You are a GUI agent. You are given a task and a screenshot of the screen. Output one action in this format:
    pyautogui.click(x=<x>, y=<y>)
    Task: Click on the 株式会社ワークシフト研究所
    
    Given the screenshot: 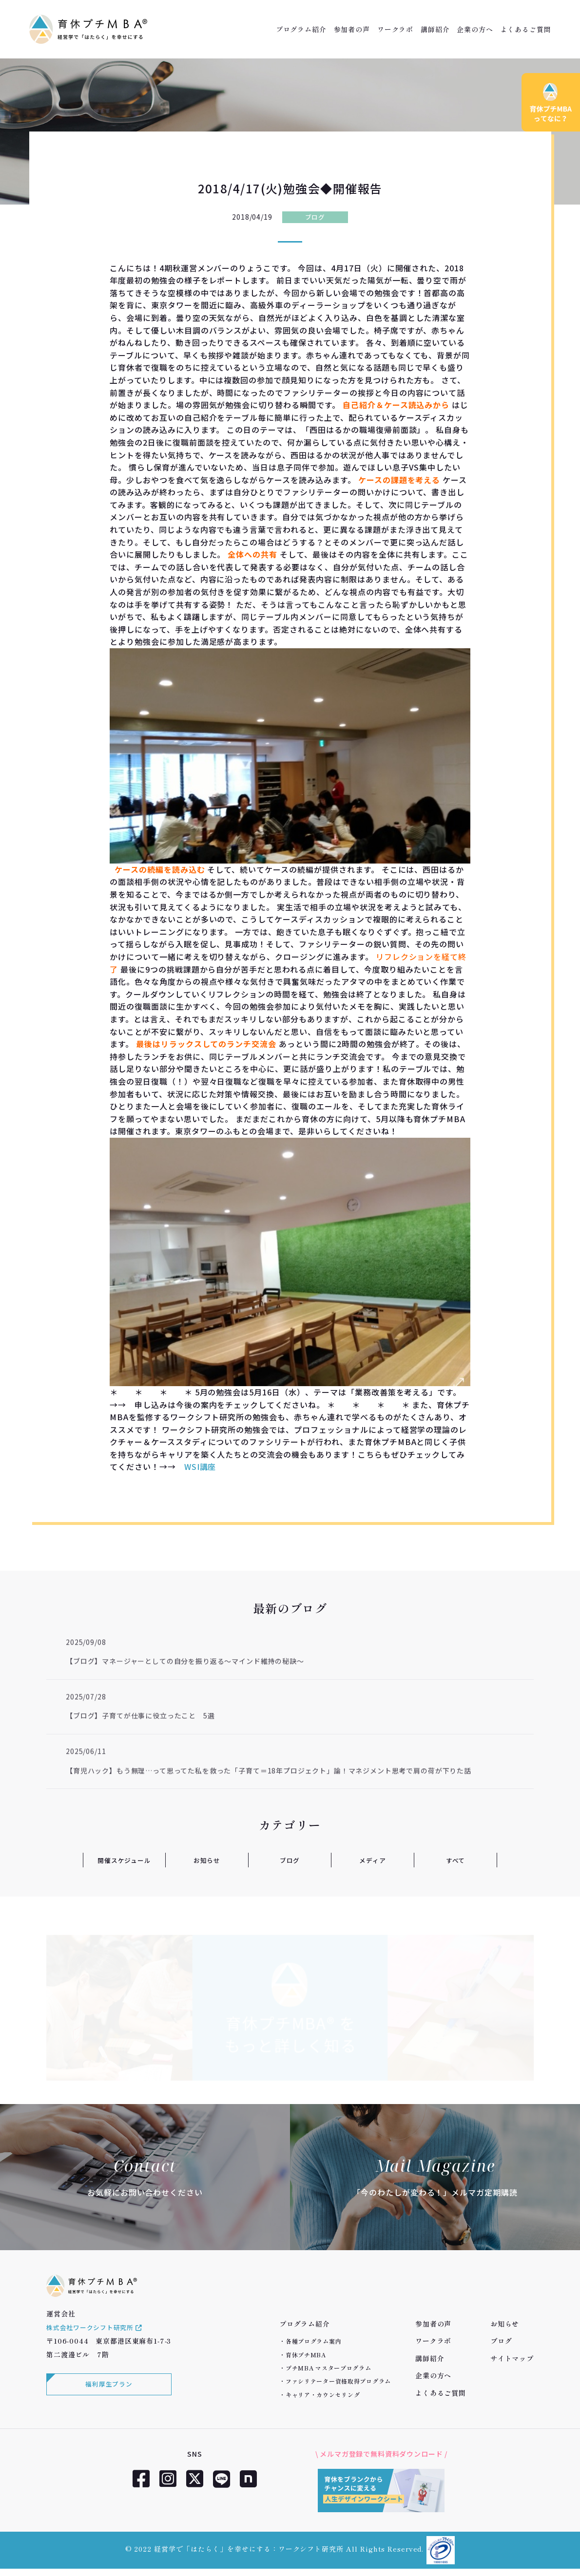 What is the action you would take?
    pyautogui.click(x=98, y=2337)
    